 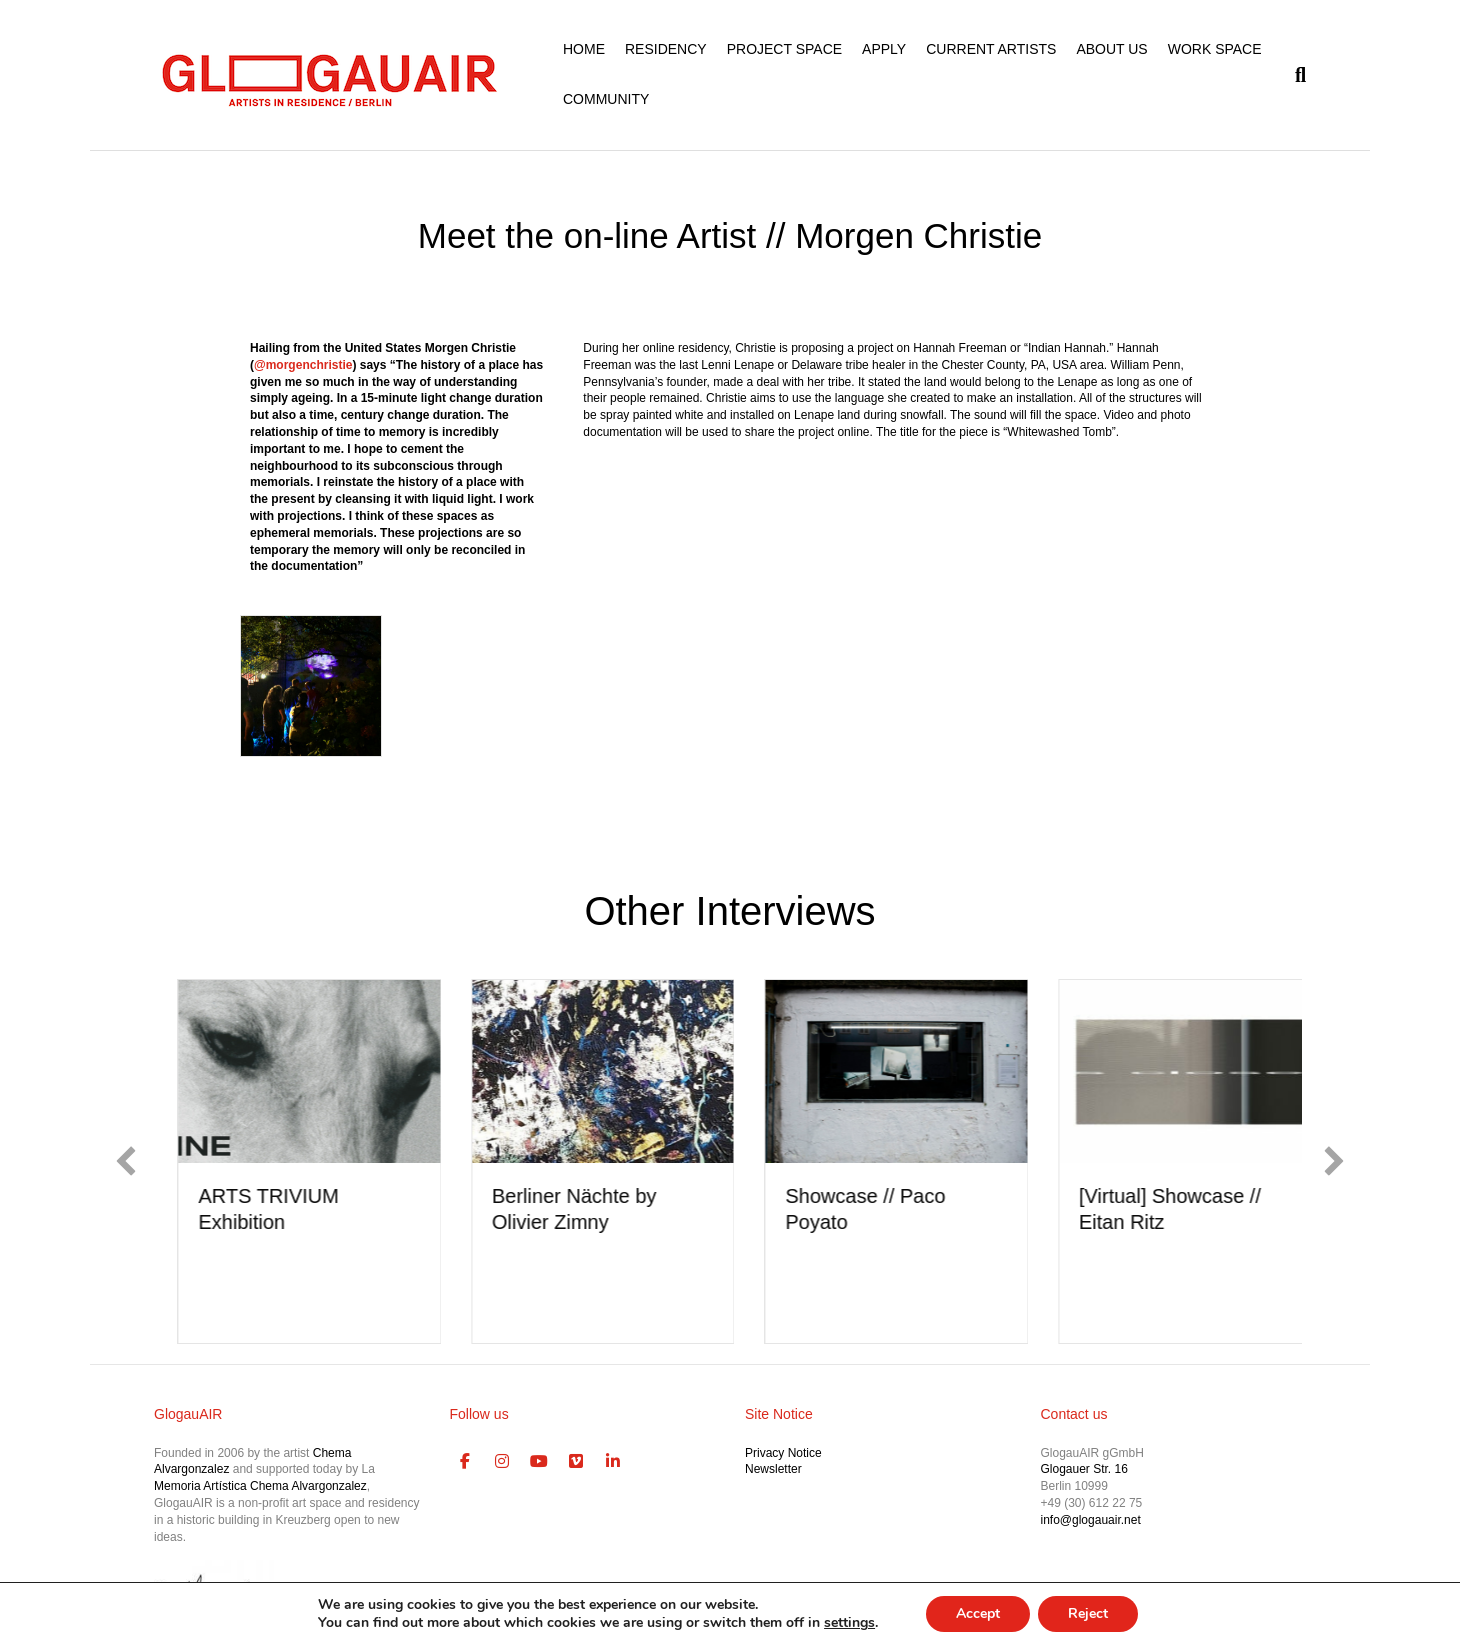 What do you see at coordinates (502, 1462) in the screenshot?
I see `[GlogauAIR Art Residency Berlin on Instagram]` at bounding box center [502, 1462].